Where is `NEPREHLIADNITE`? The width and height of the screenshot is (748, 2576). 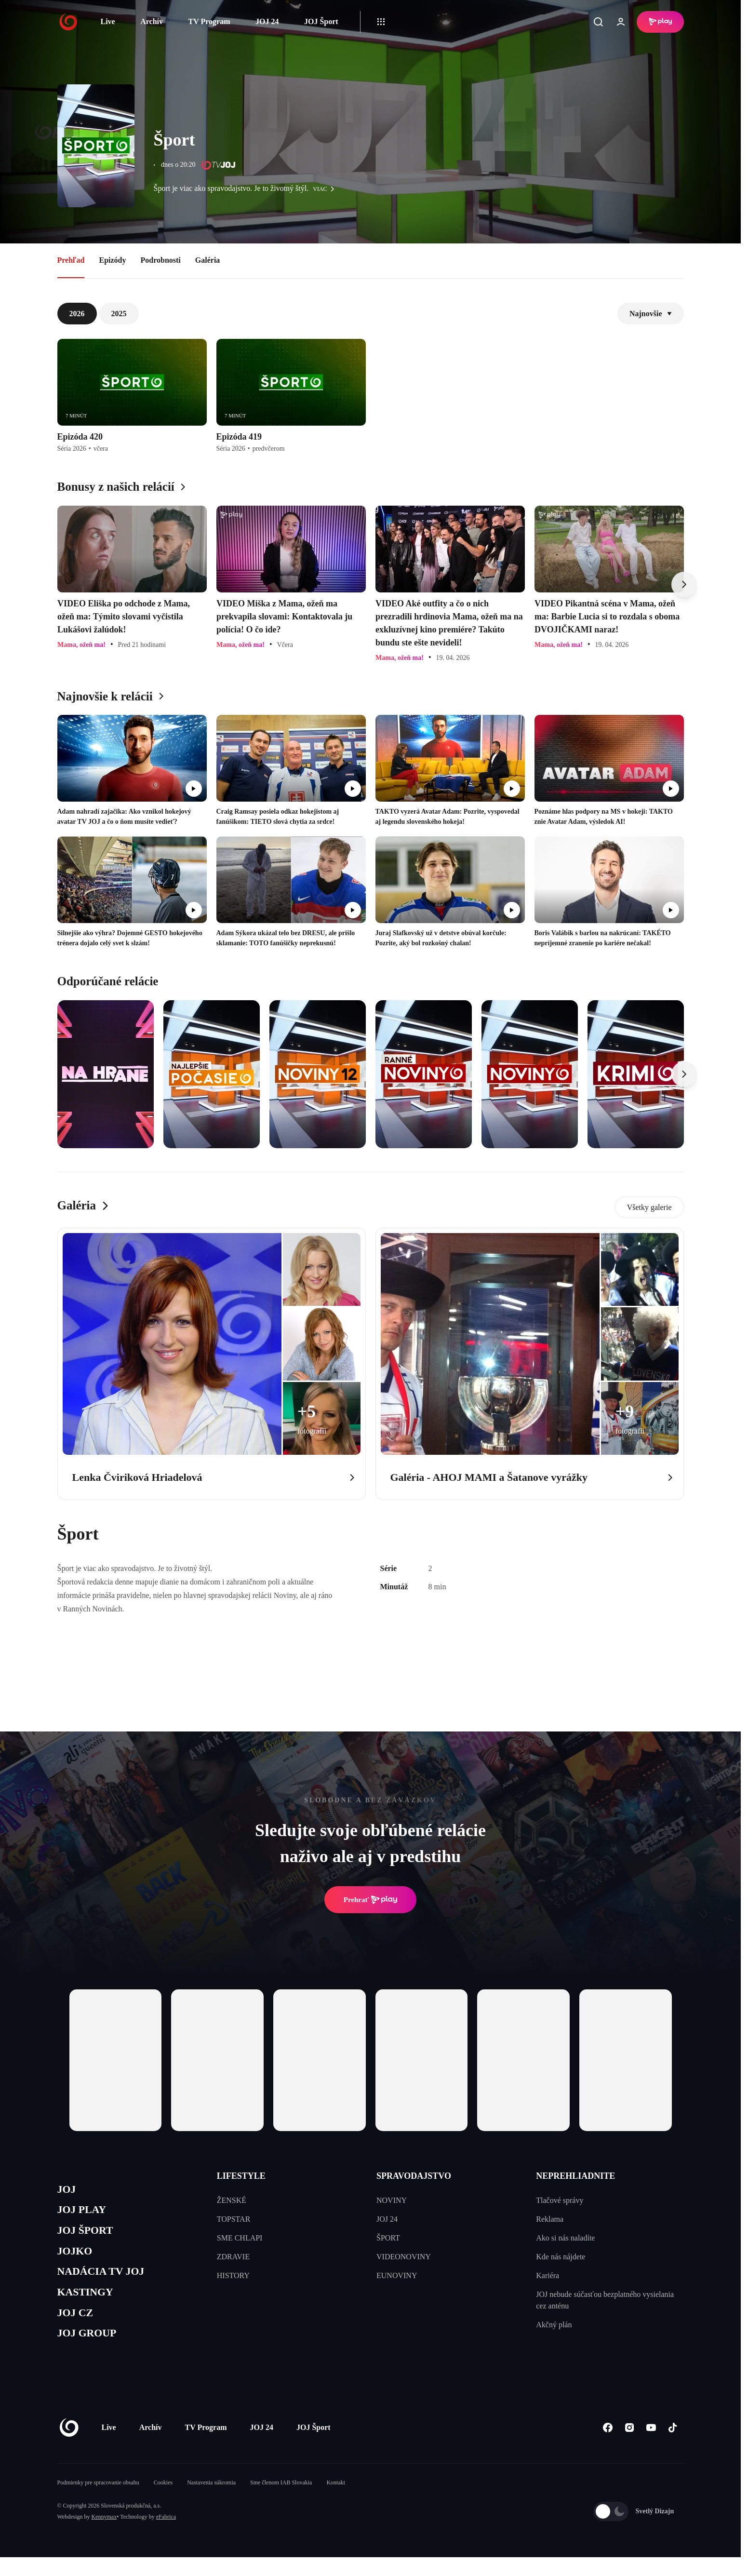 NEPREHLIADNITE is located at coordinates (575, 2176).